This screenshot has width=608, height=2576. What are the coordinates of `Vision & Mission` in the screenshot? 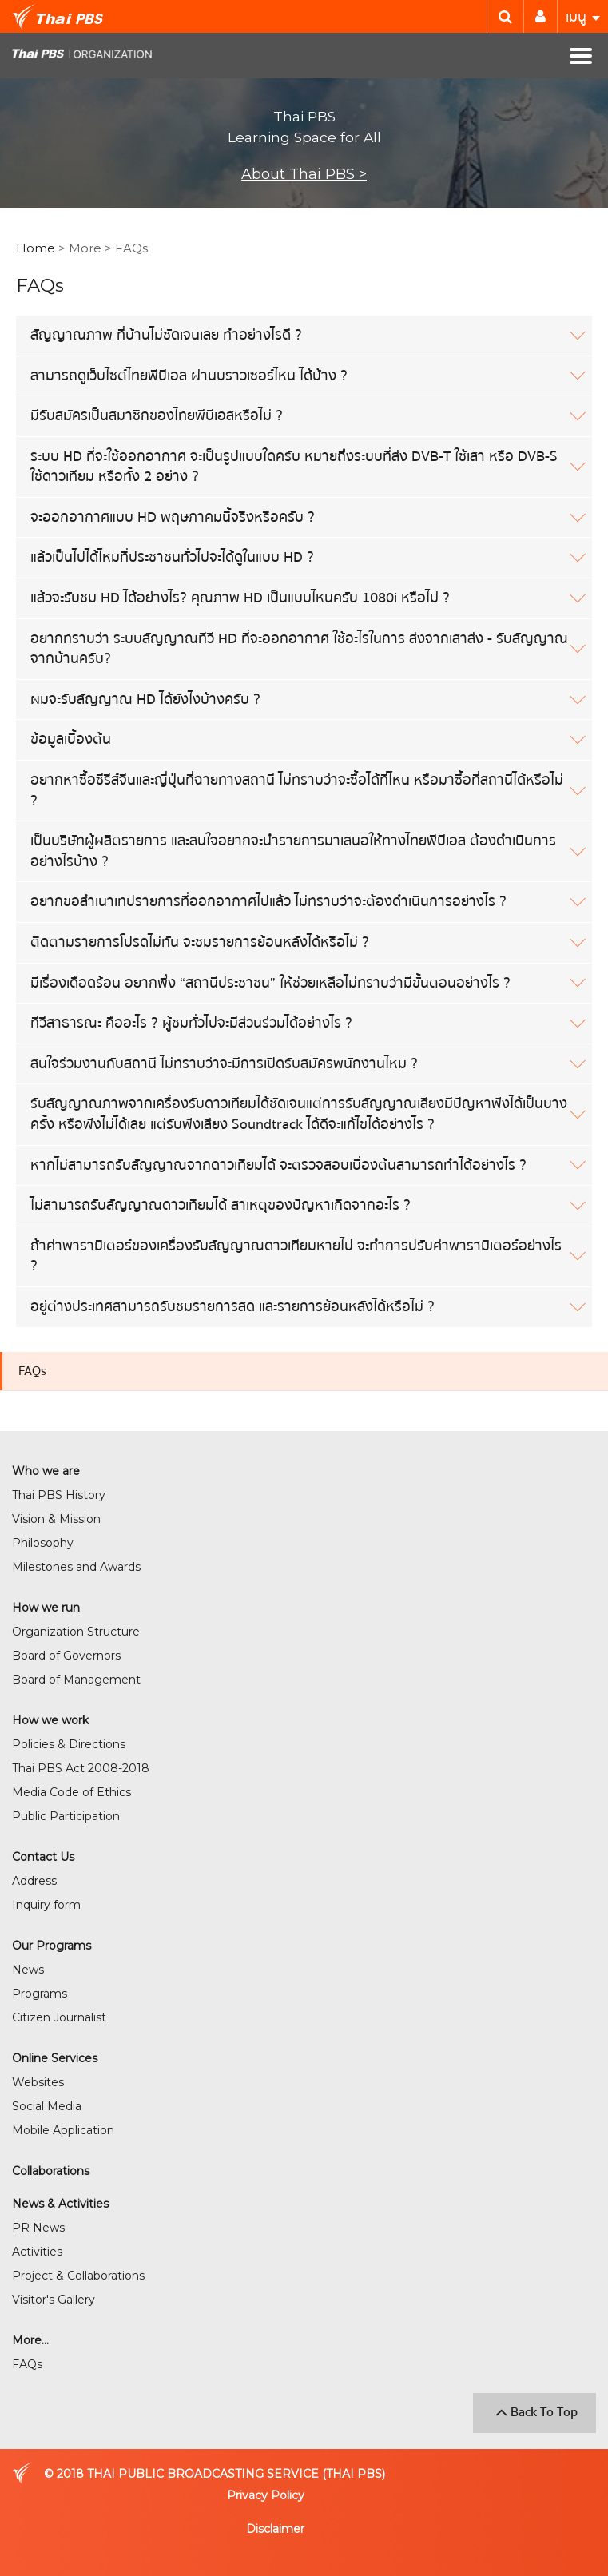 It's located at (56, 1519).